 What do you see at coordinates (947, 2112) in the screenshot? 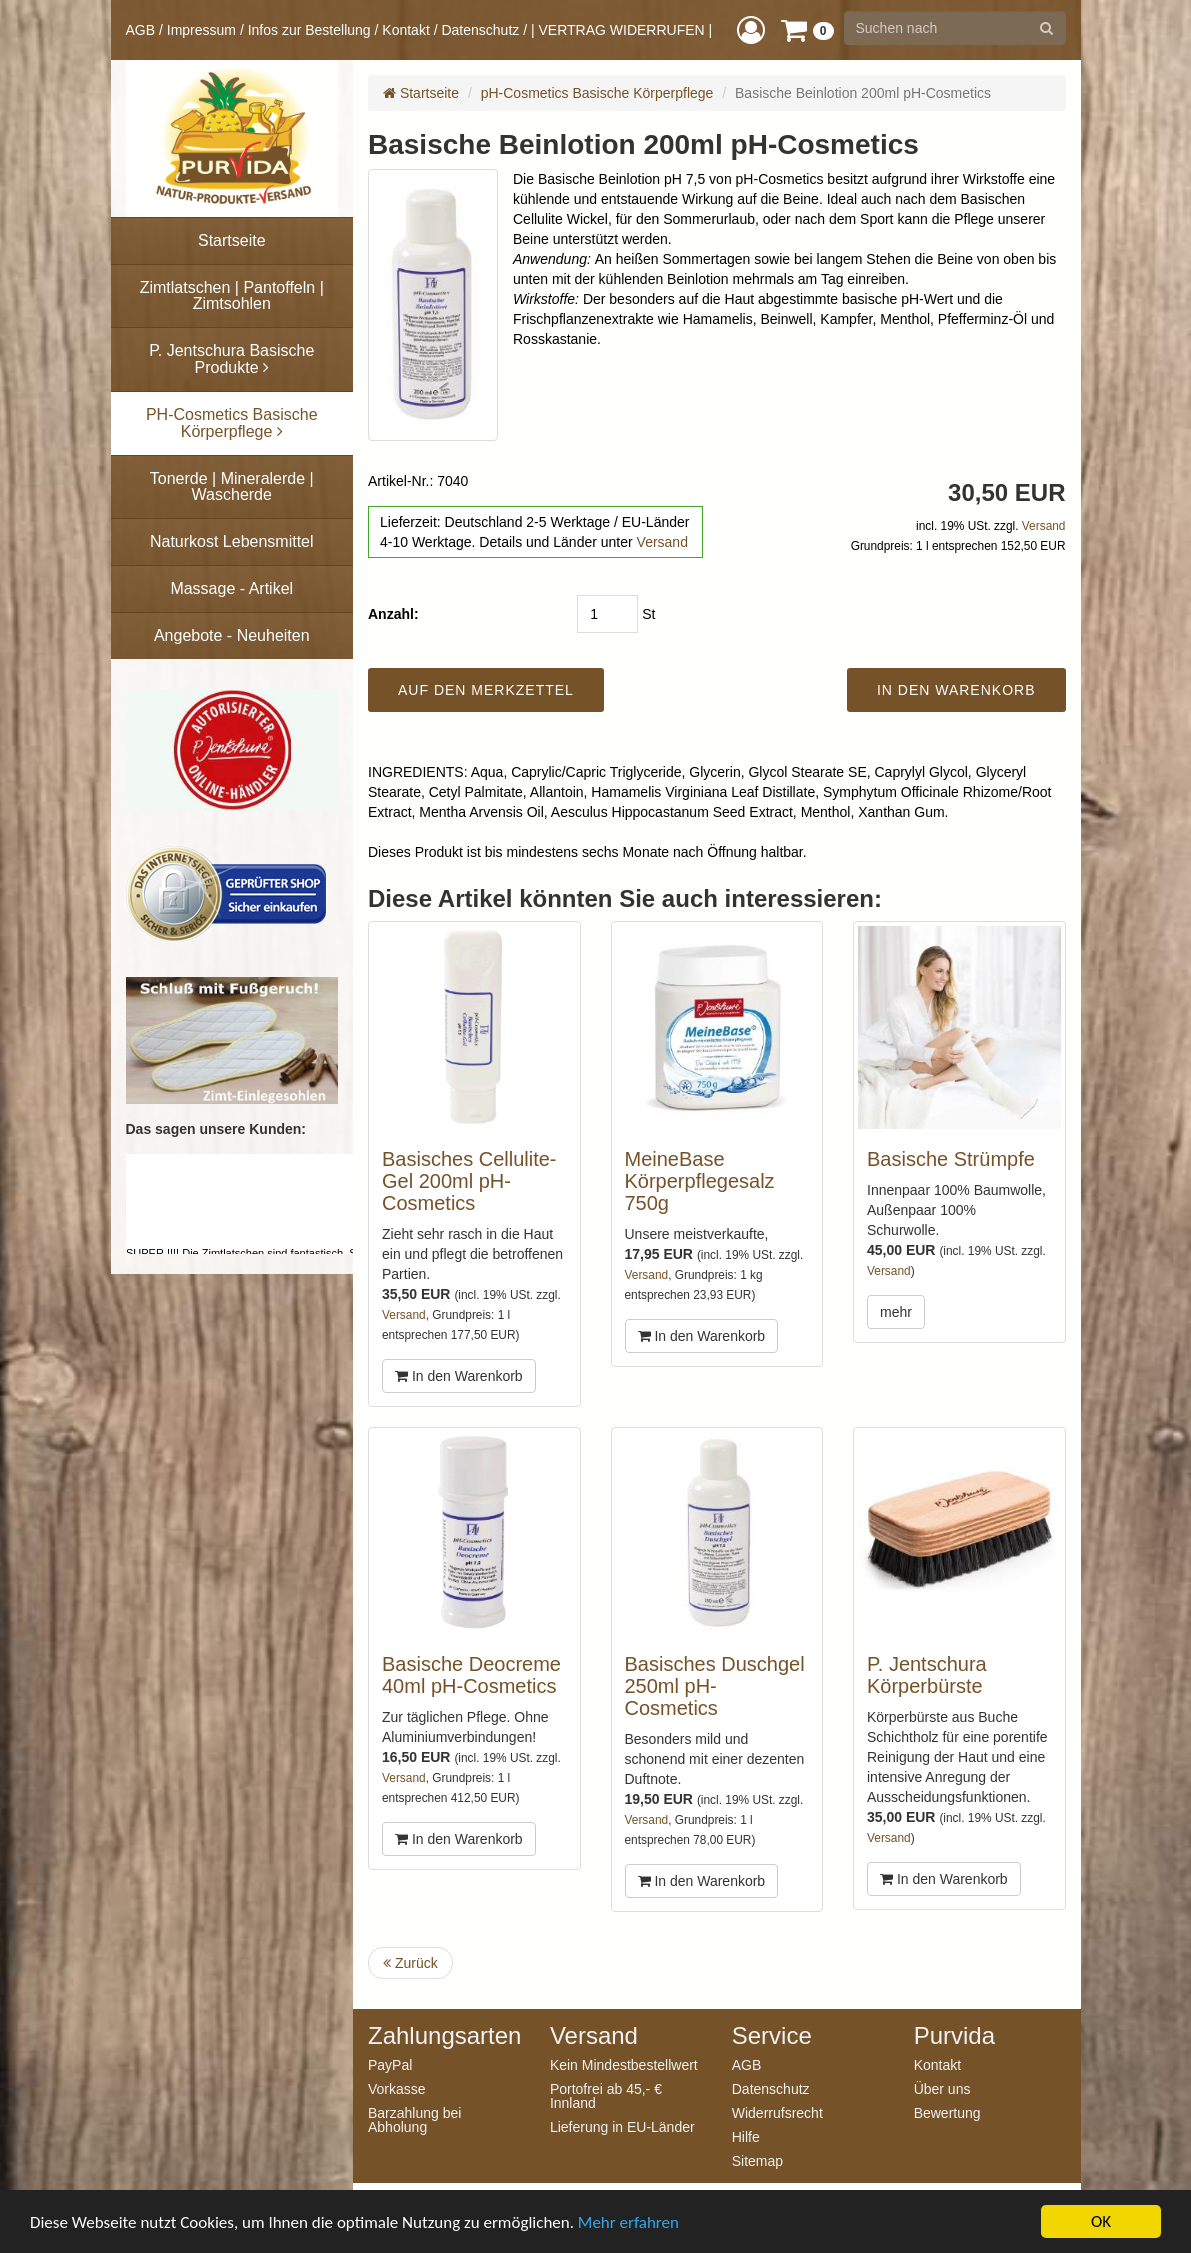
I see `Bewertung` at bounding box center [947, 2112].